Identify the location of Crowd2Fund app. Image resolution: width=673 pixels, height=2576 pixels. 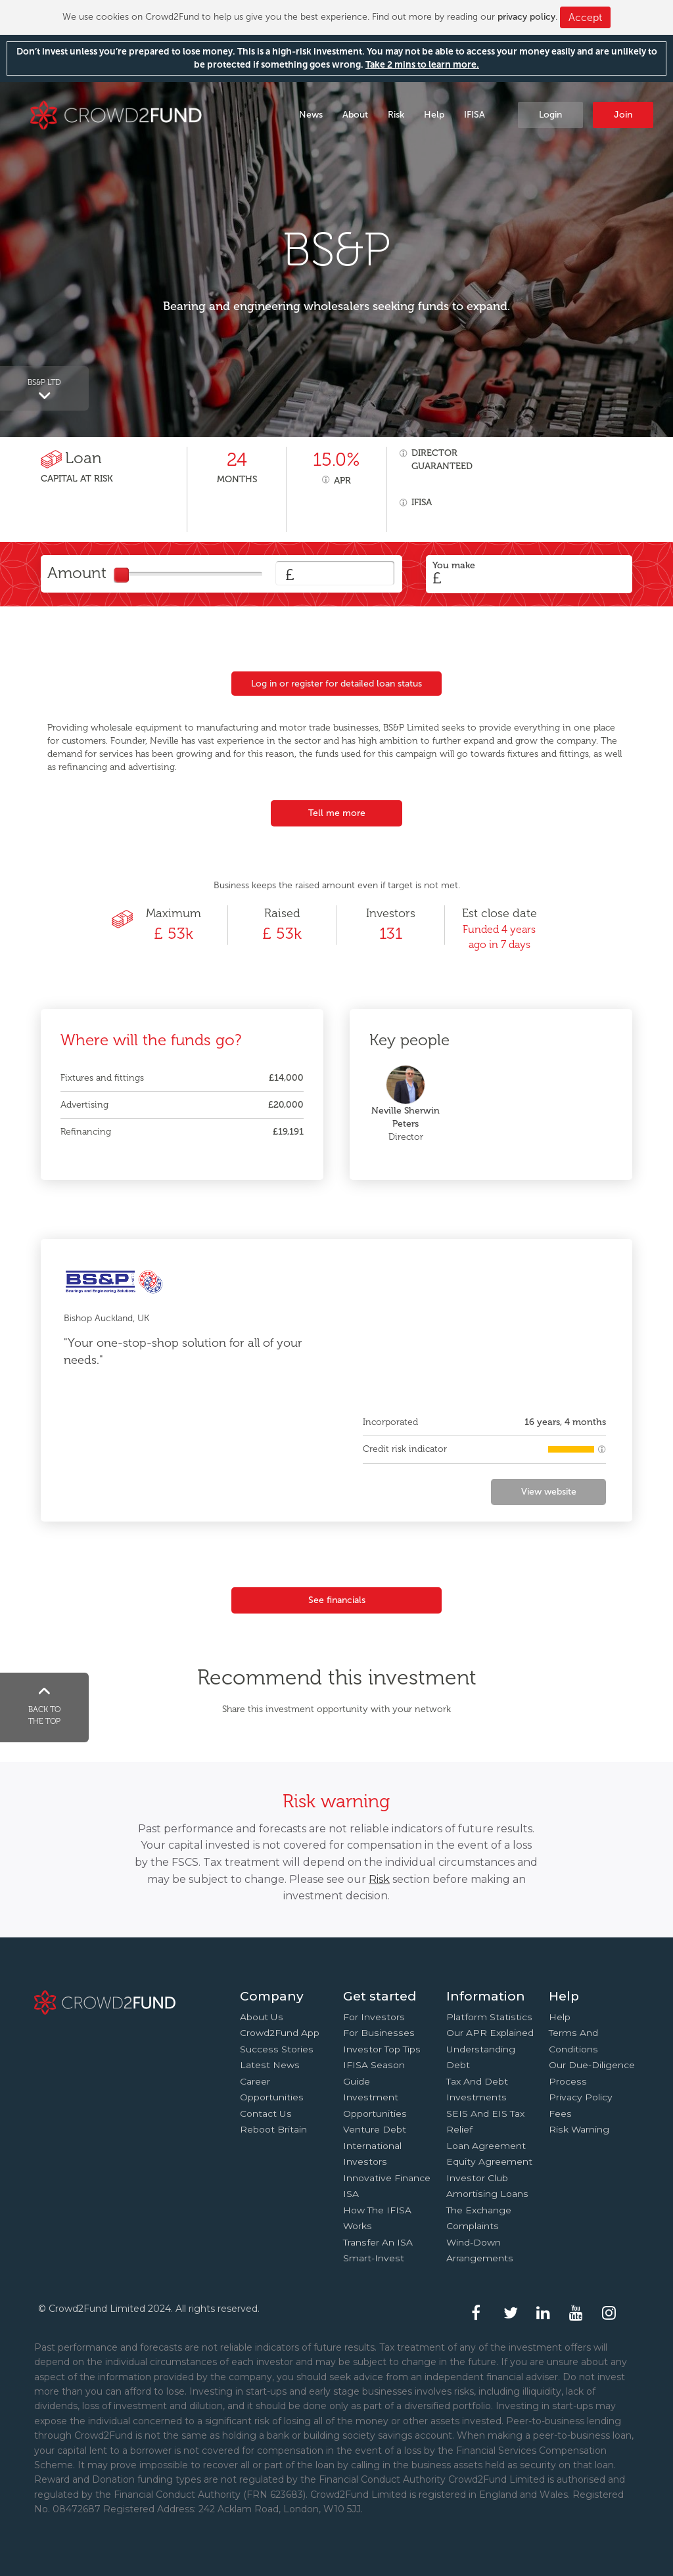
(279, 2032).